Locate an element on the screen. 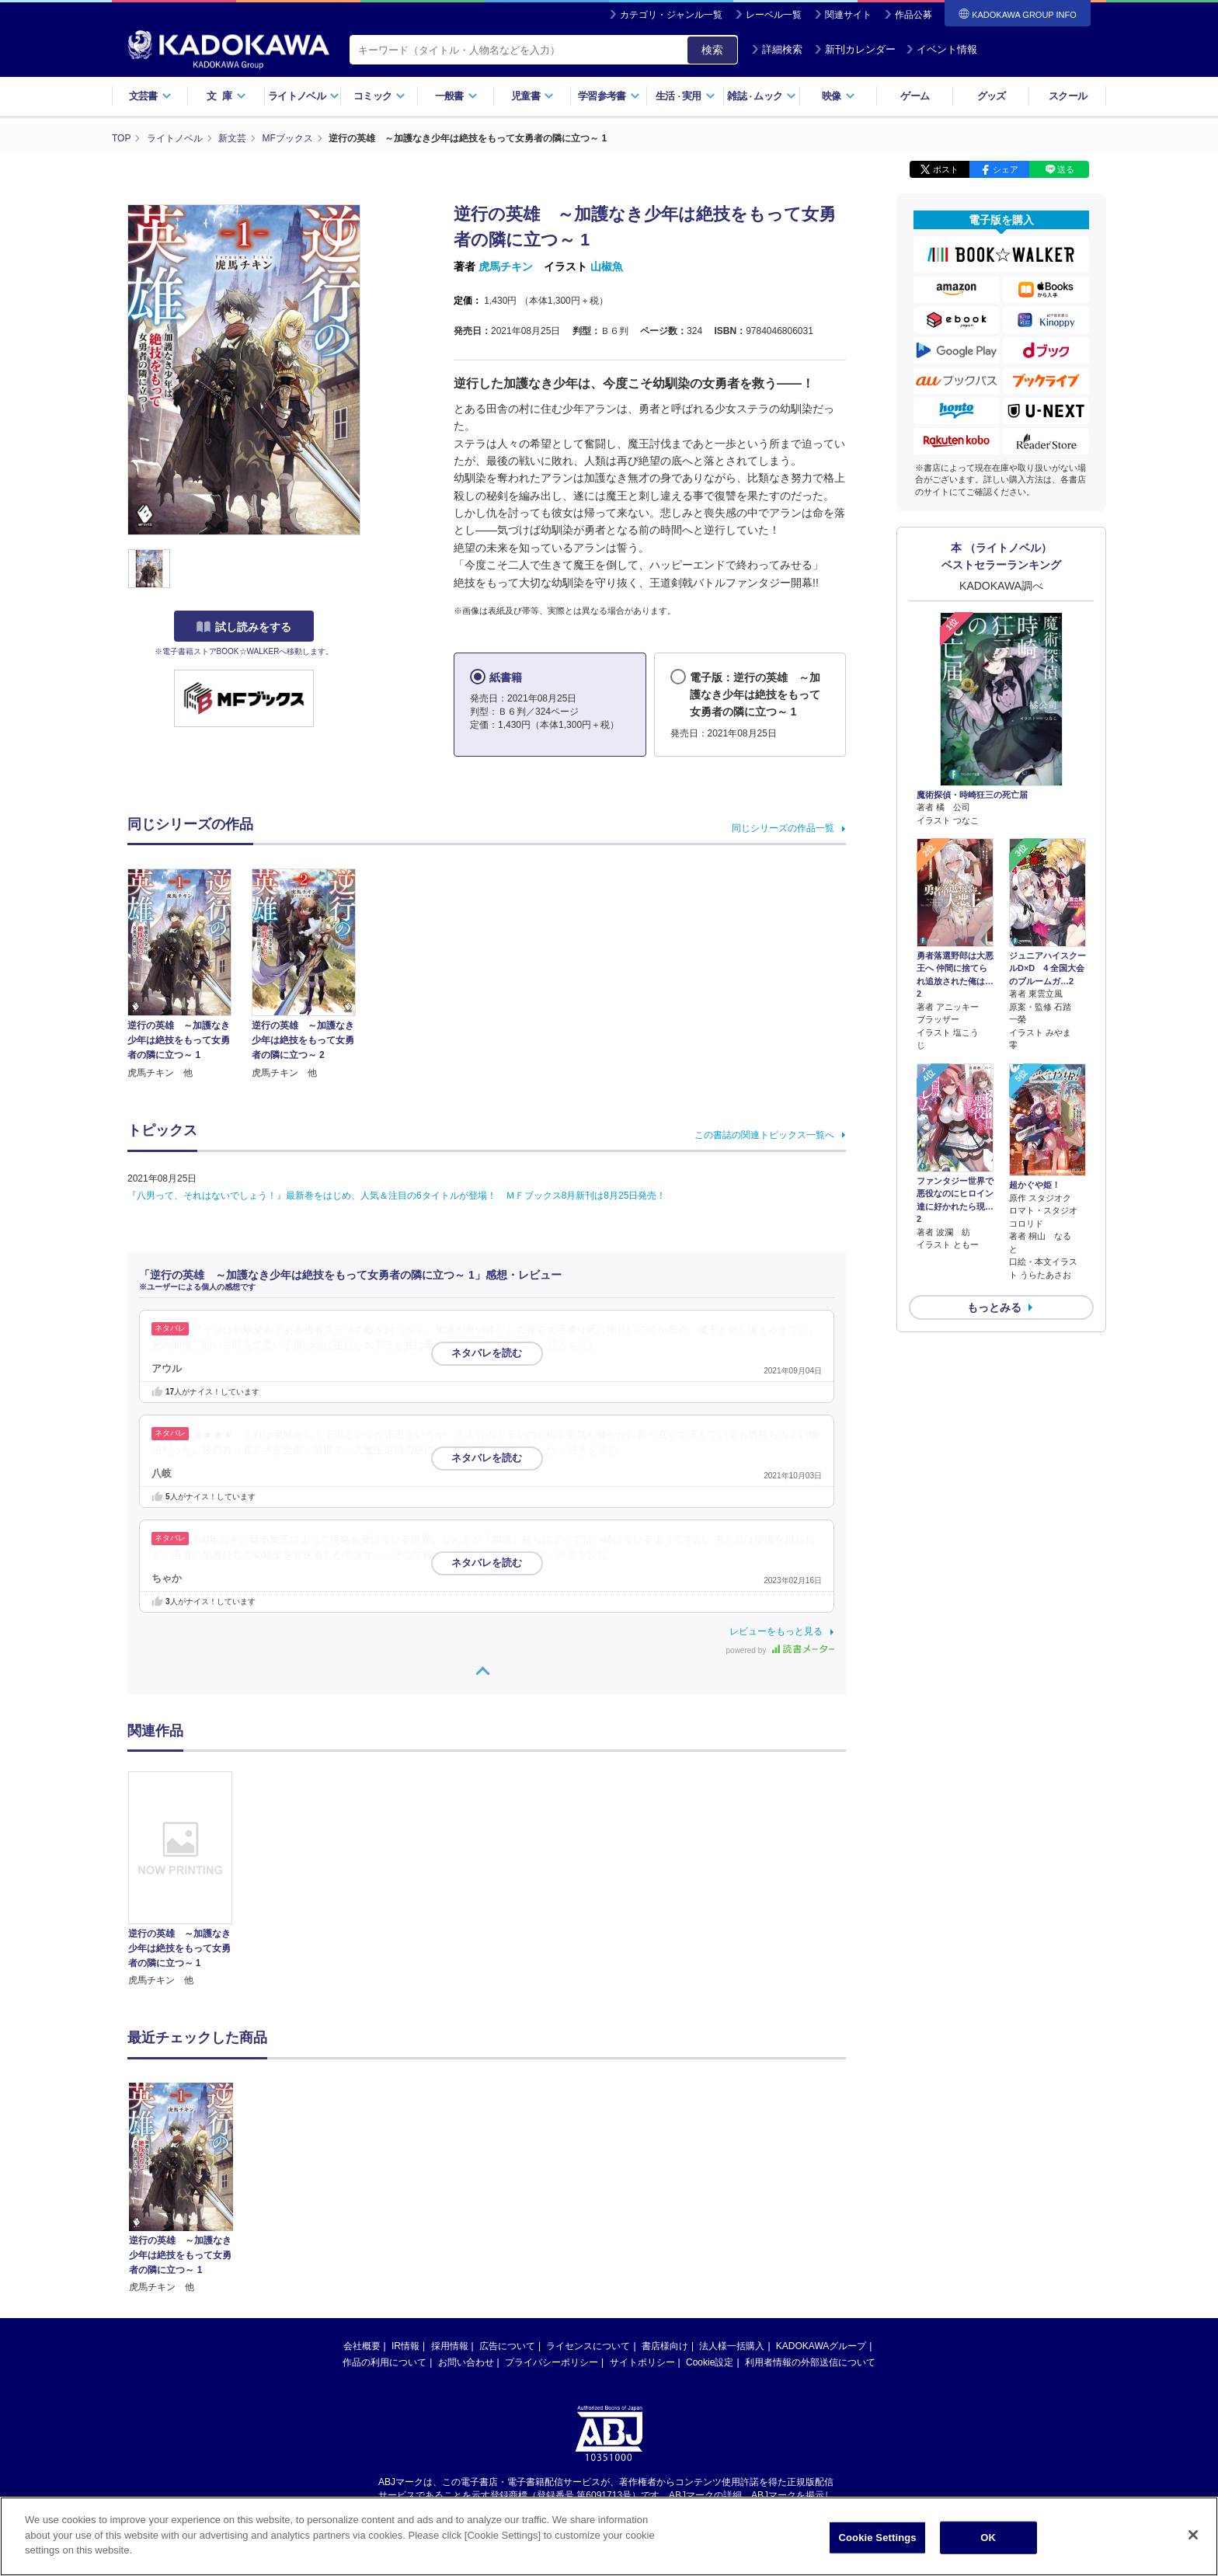 The width and height of the screenshot is (1218, 2576). 同じシリーズの作品一覧 is located at coordinates (783, 828).